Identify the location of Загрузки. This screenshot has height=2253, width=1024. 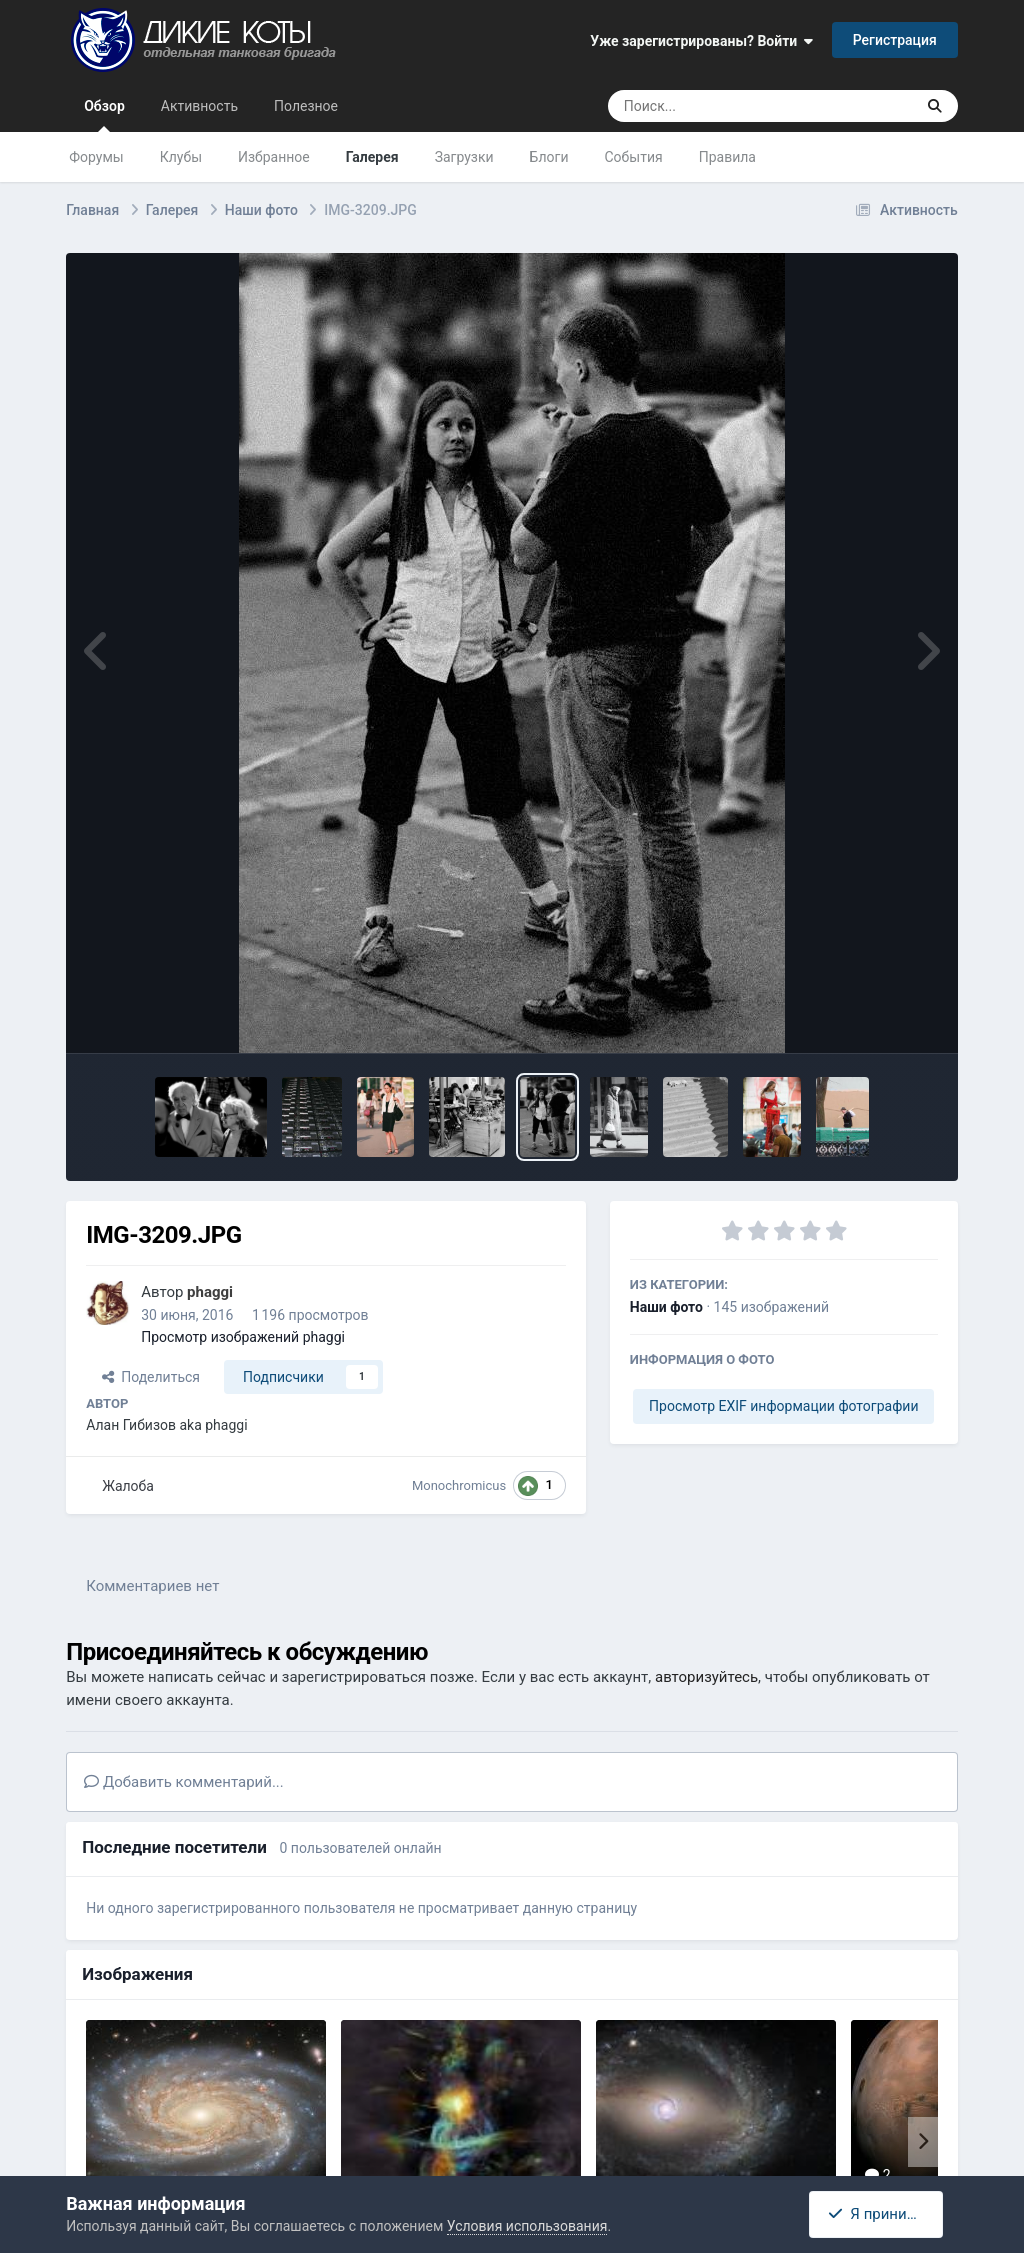
(464, 157).